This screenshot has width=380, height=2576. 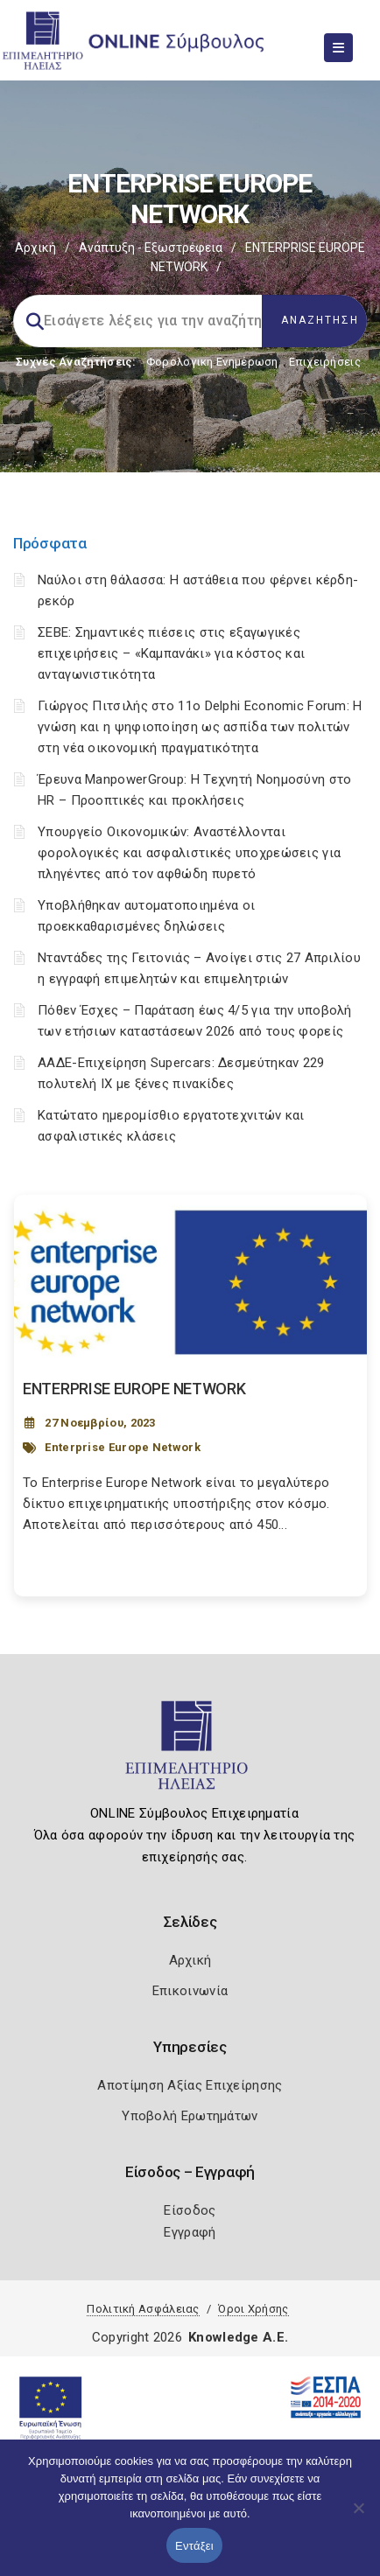 I want to click on [Post Image], so click(x=190, y=1282).